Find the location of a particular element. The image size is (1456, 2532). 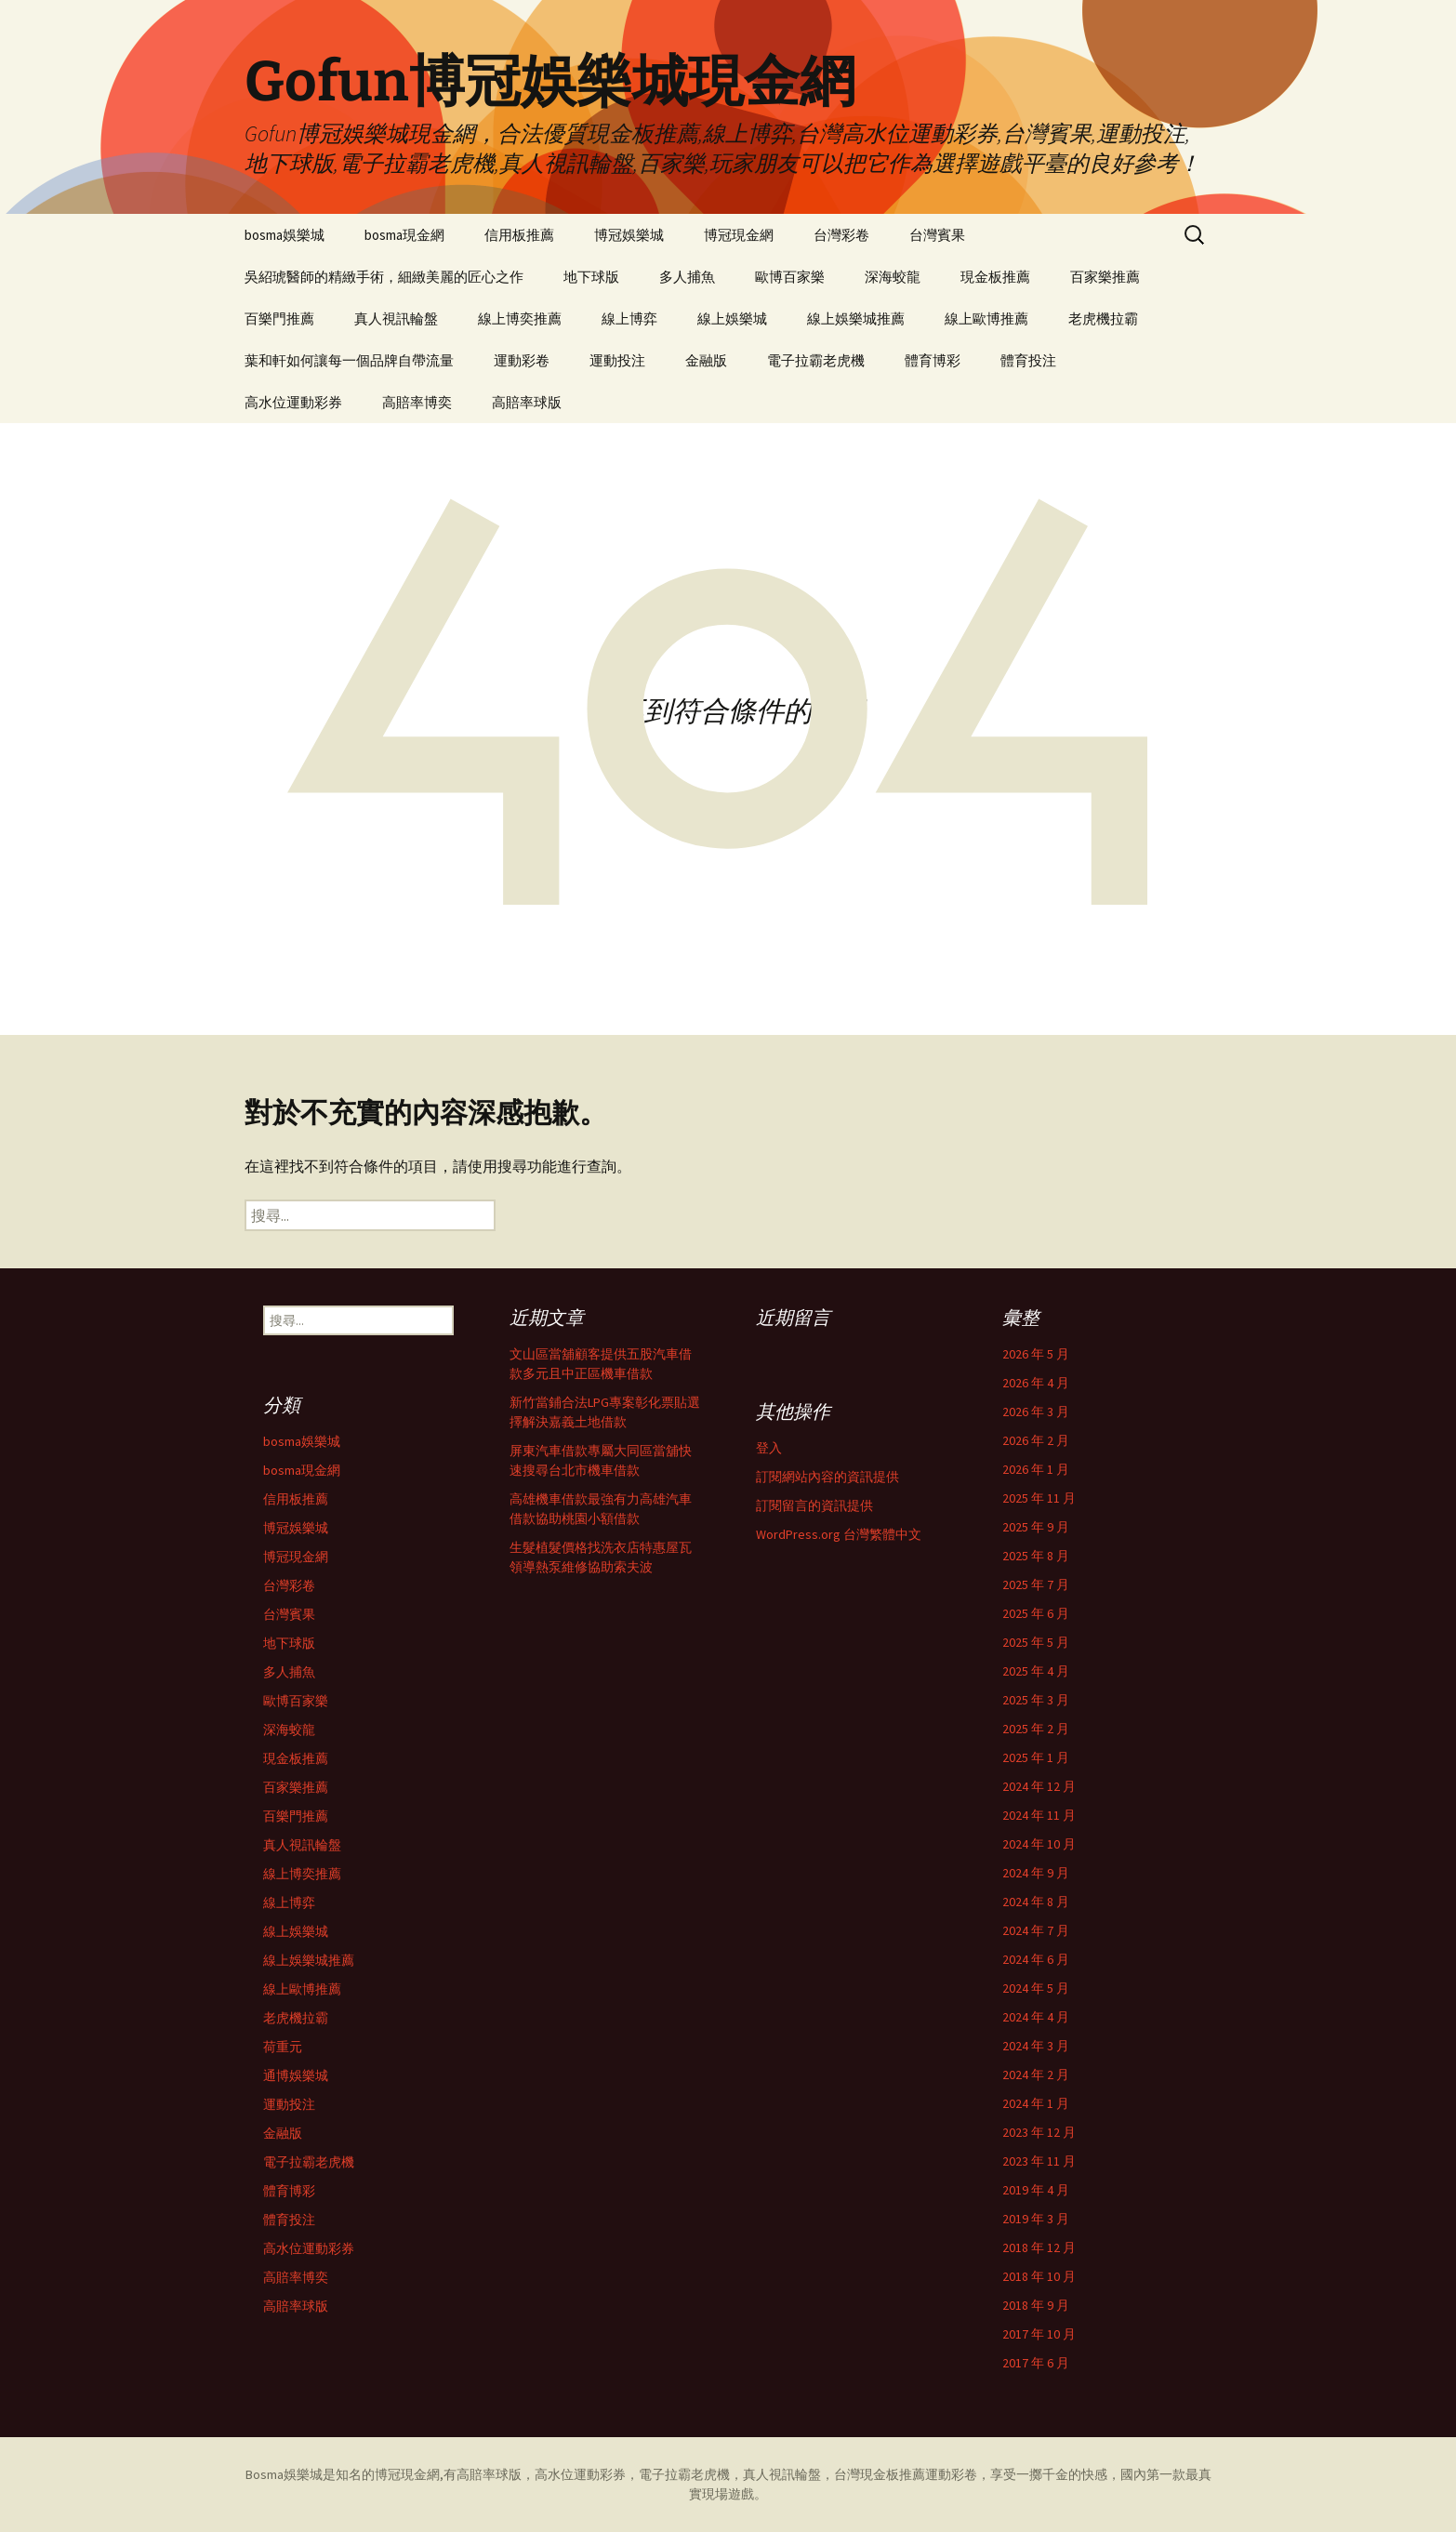

2018 年 12 月 is located at coordinates (1039, 2247).